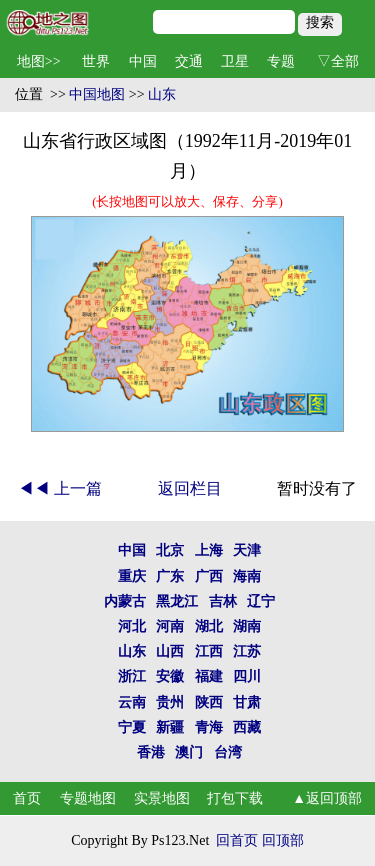 This screenshot has width=375, height=866. Describe the element at coordinates (283, 840) in the screenshot. I see `回顶部` at that location.